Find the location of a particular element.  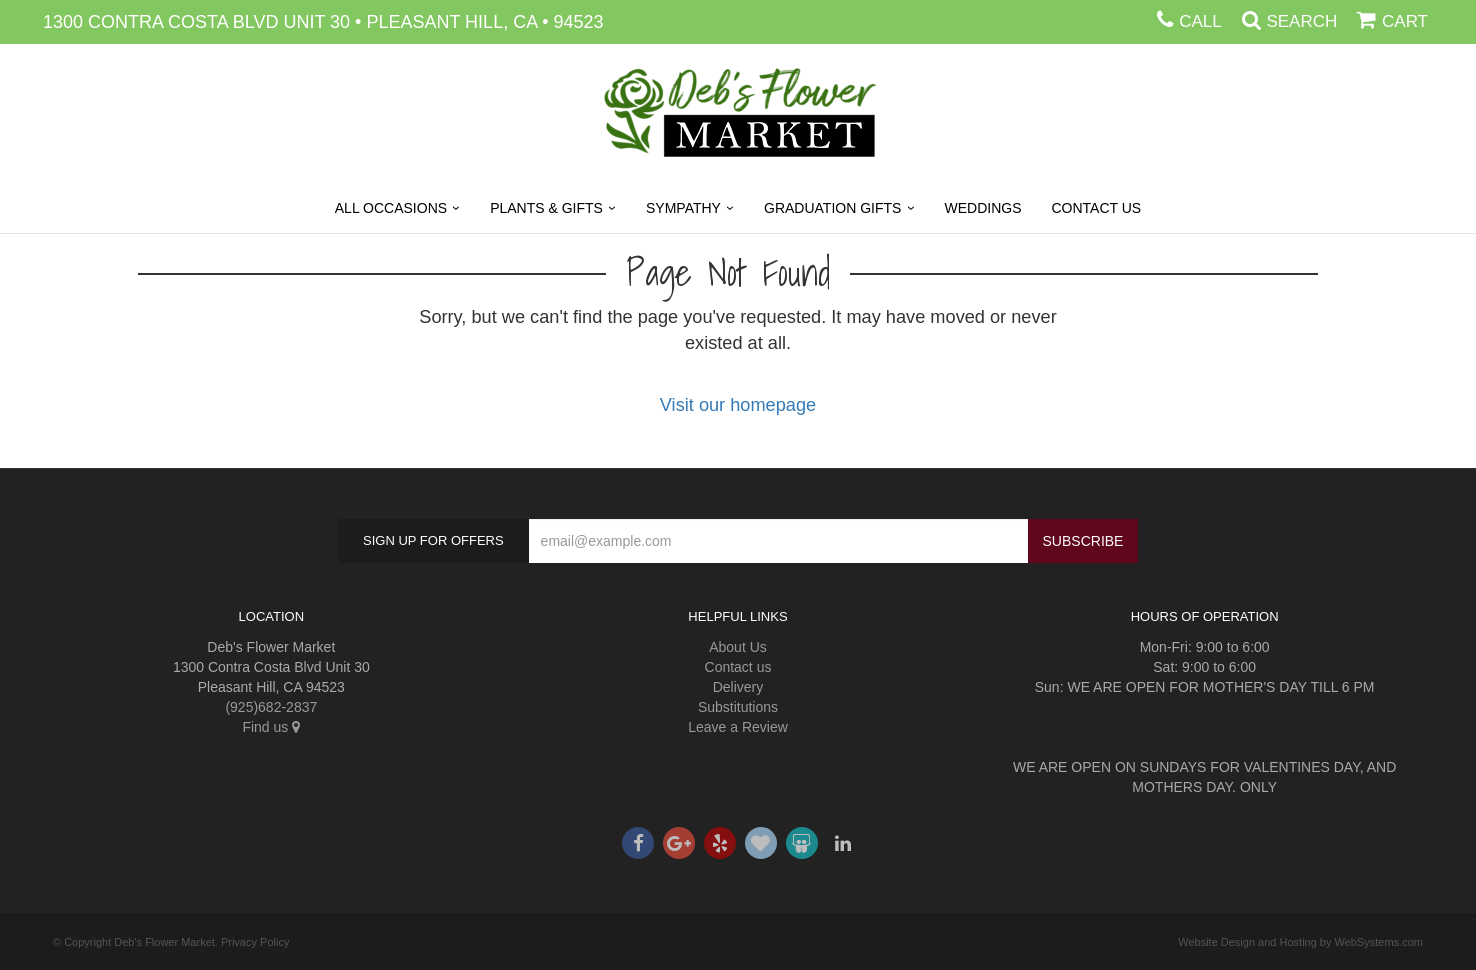

Sympathy is located at coordinates (683, 208).